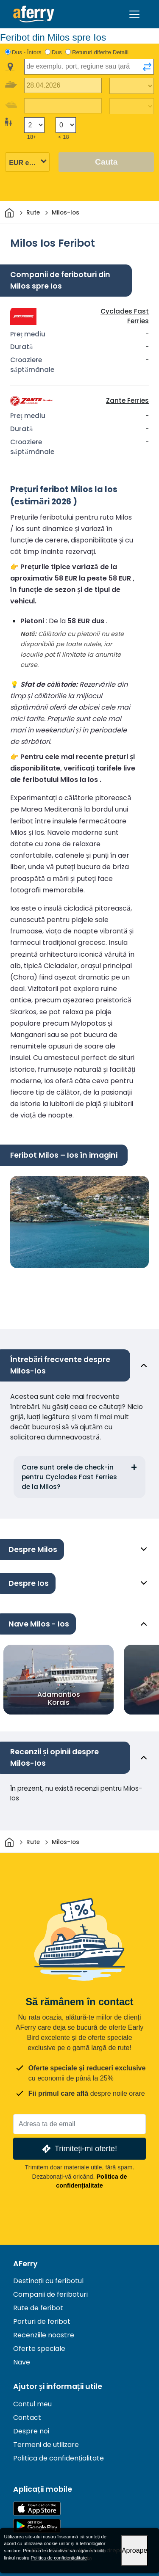 This screenshot has width=159, height=2576. What do you see at coordinates (89, 66) in the screenshot?
I see `[combobox]` at bounding box center [89, 66].